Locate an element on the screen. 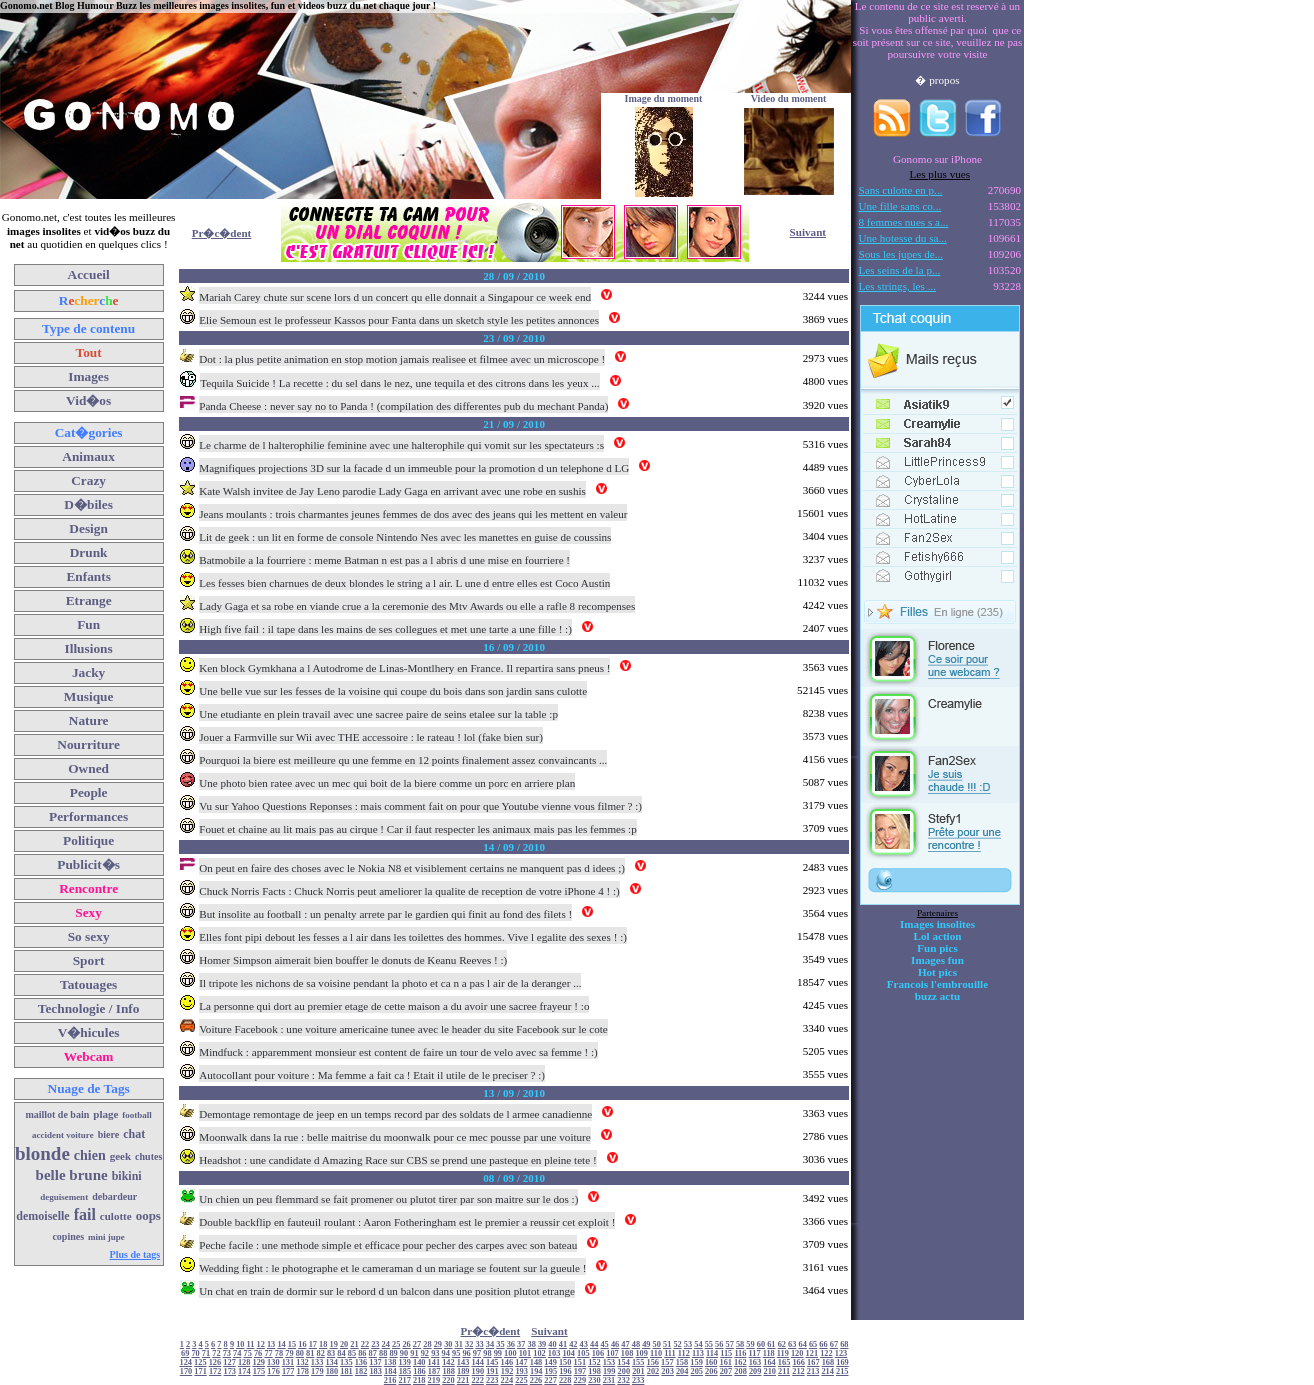 Image resolution: width=1314 pixels, height=1385 pixels. 42 is located at coordinates (573, 1344).